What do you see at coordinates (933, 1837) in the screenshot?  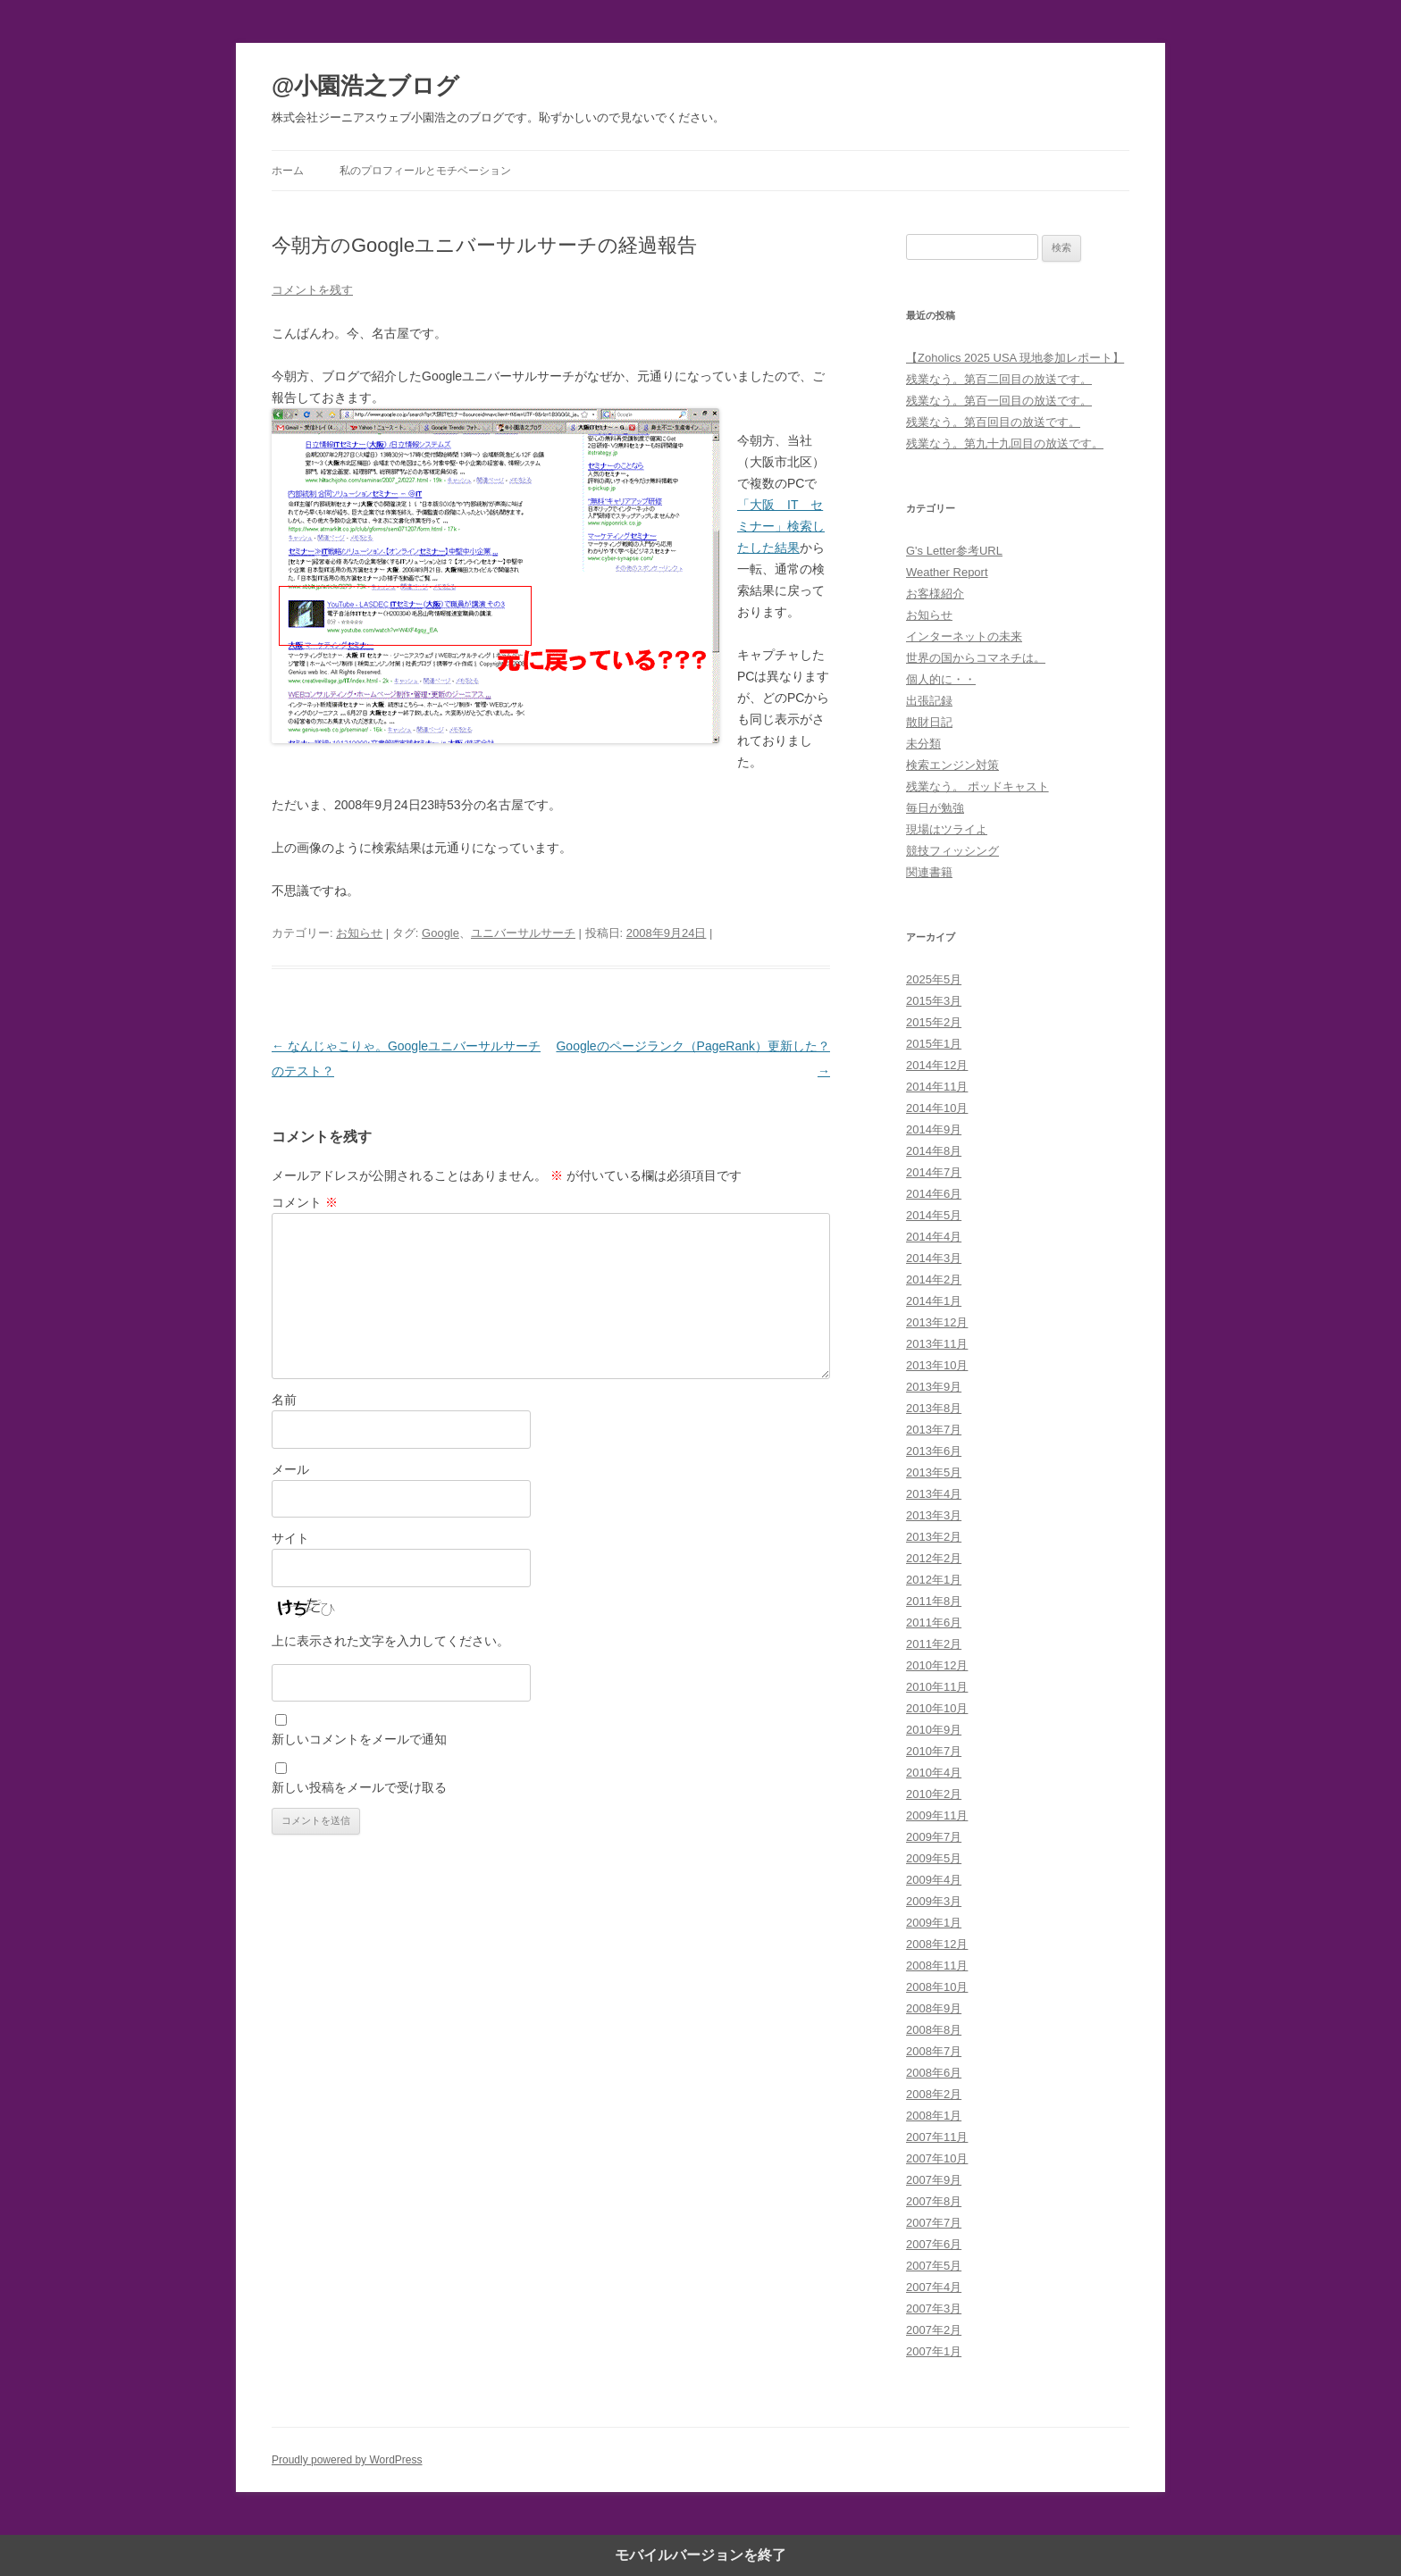 I see `2009年7月` at bounding box center [933, 1837].